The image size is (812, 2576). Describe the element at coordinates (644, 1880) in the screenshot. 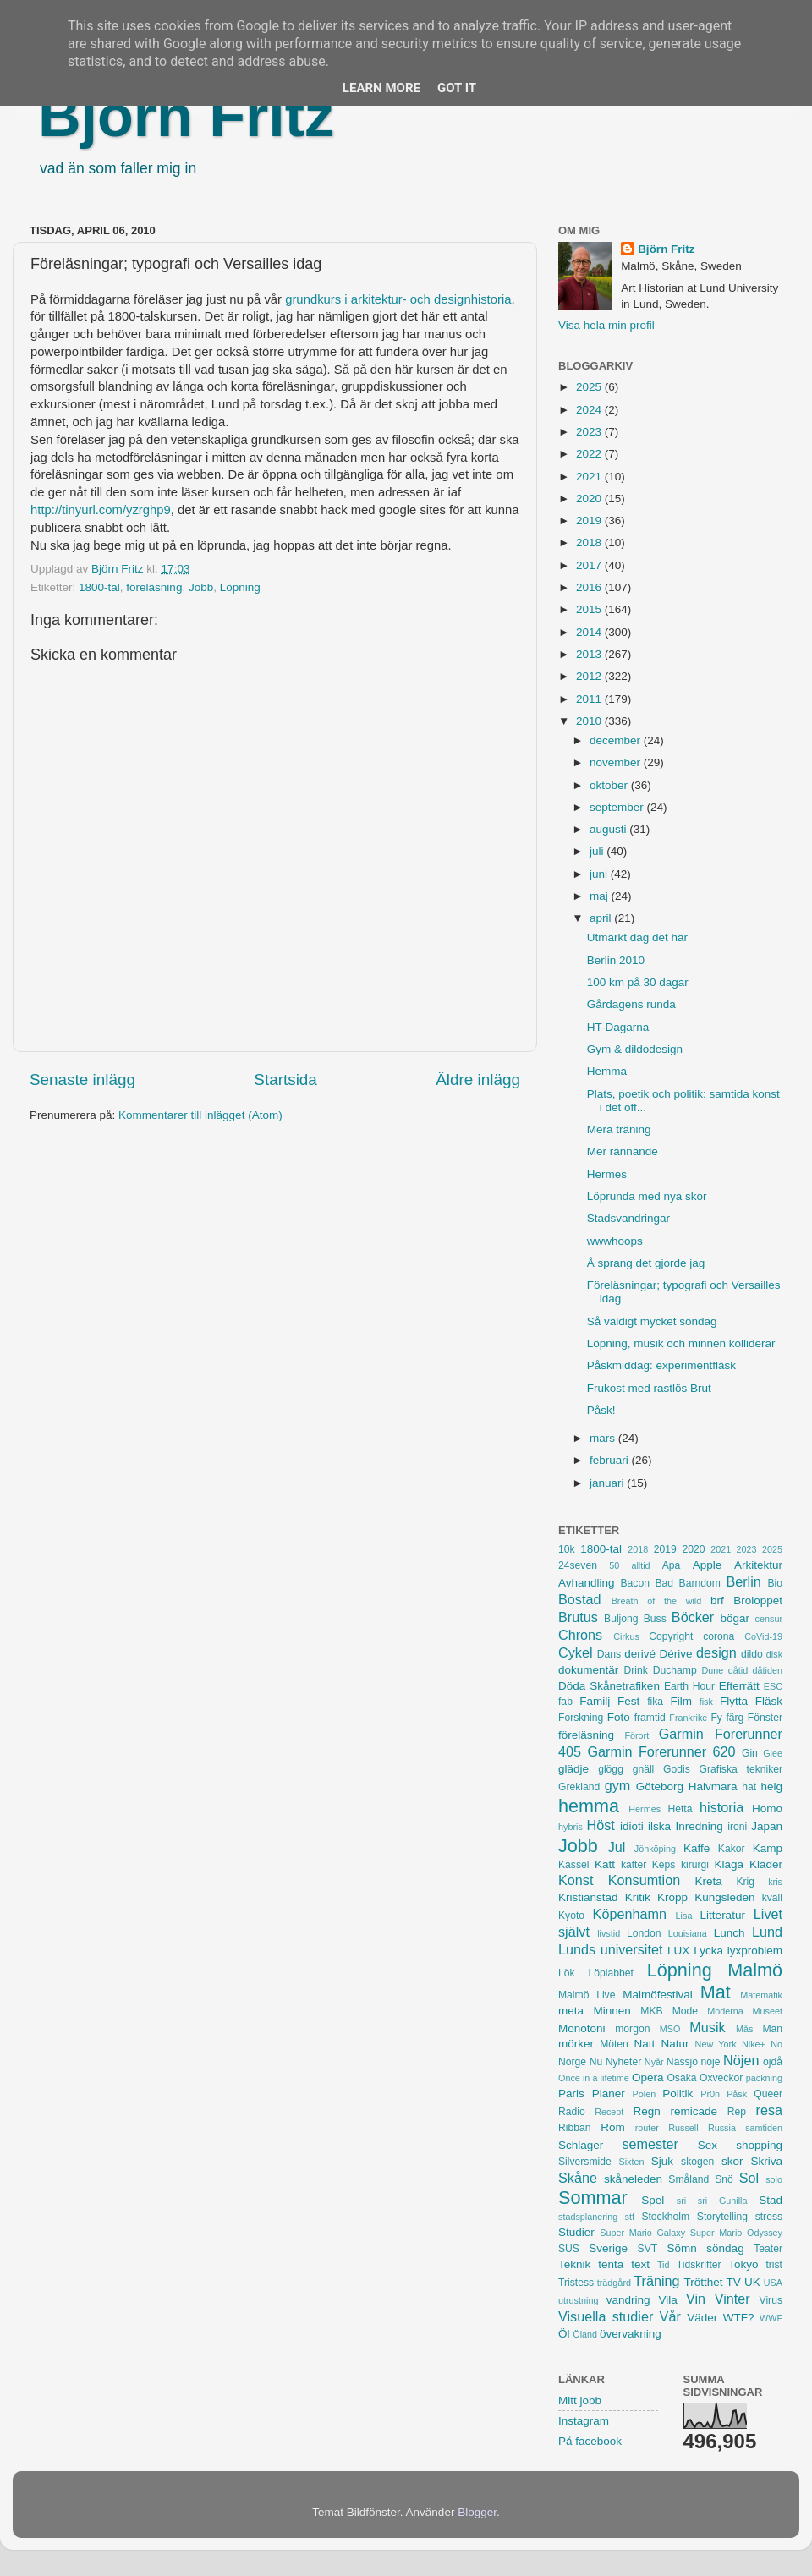

I see `Konsumtion` at that location.